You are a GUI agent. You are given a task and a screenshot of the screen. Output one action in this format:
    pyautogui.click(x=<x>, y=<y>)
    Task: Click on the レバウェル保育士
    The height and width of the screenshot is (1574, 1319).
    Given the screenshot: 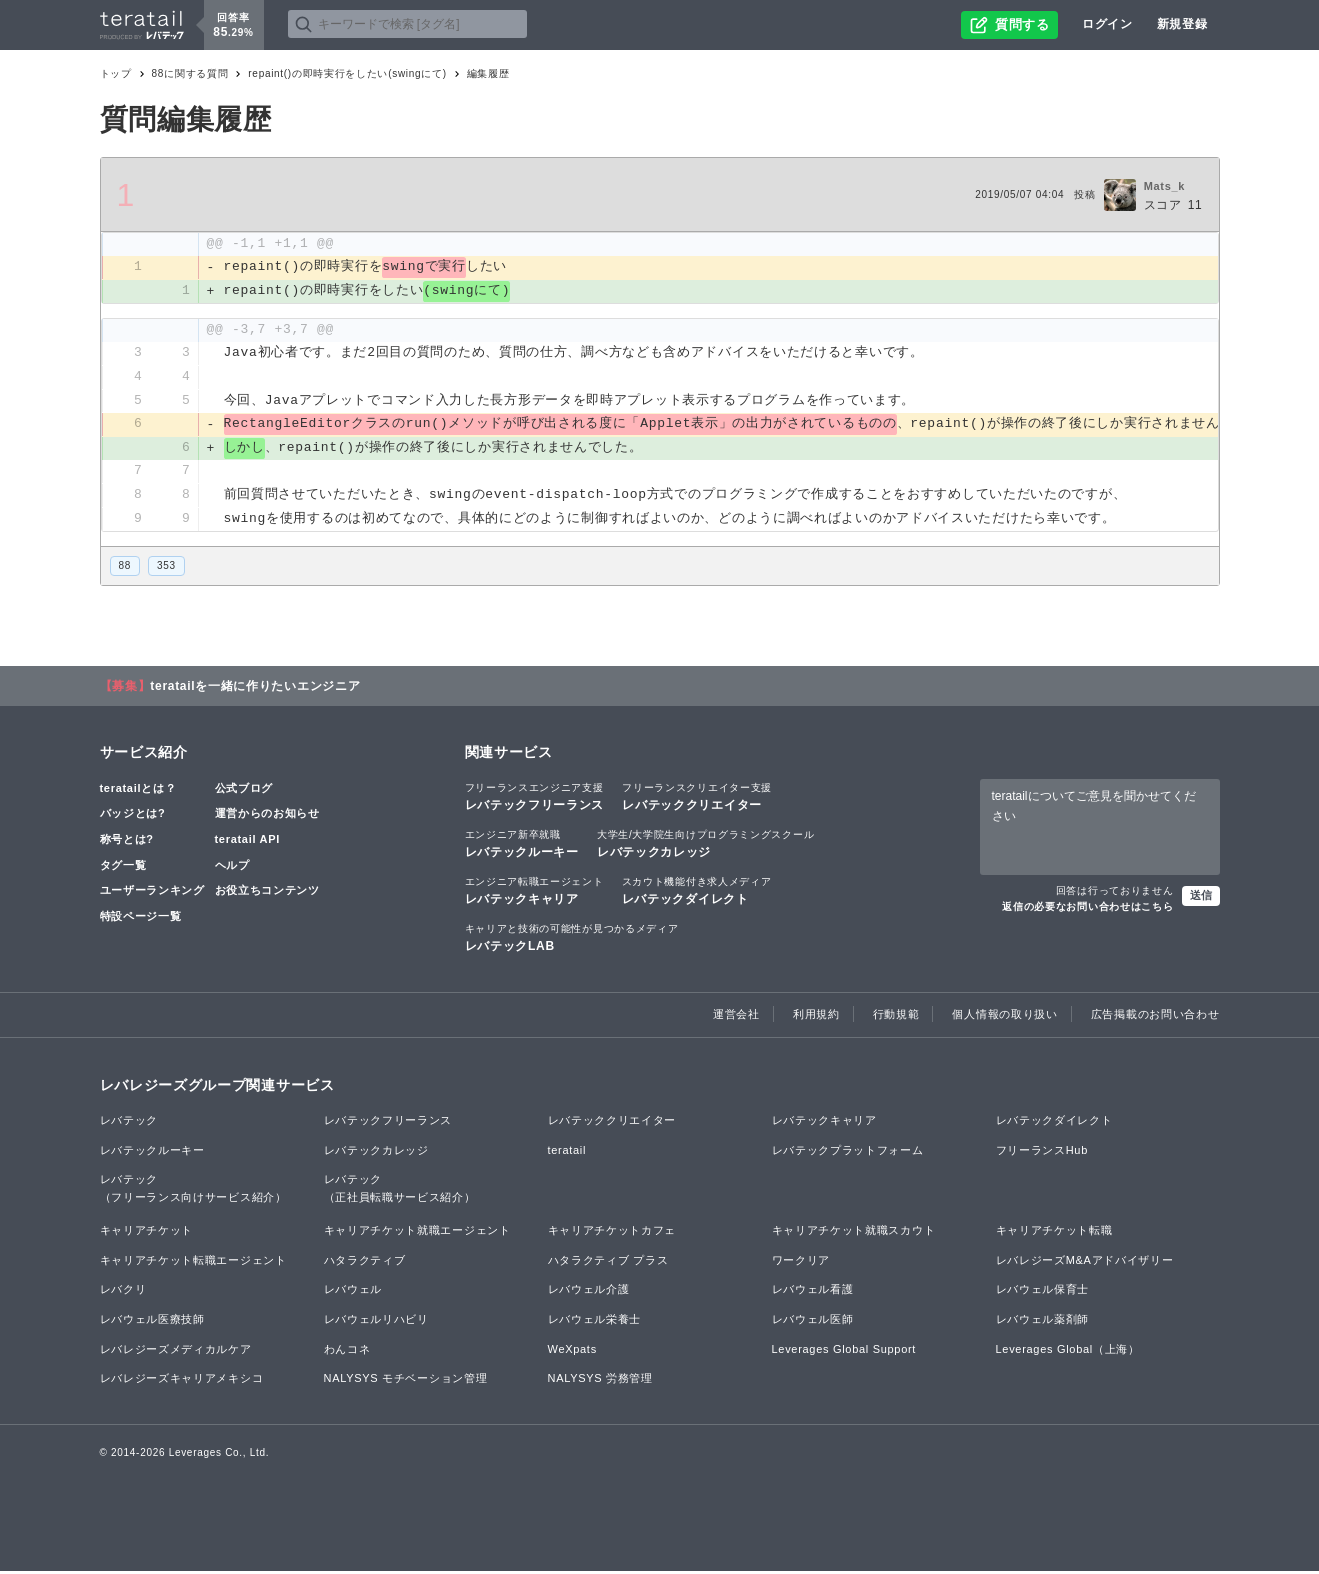 What is the action you would take?
    pyautogui.click(x=1043, y=1292)
    